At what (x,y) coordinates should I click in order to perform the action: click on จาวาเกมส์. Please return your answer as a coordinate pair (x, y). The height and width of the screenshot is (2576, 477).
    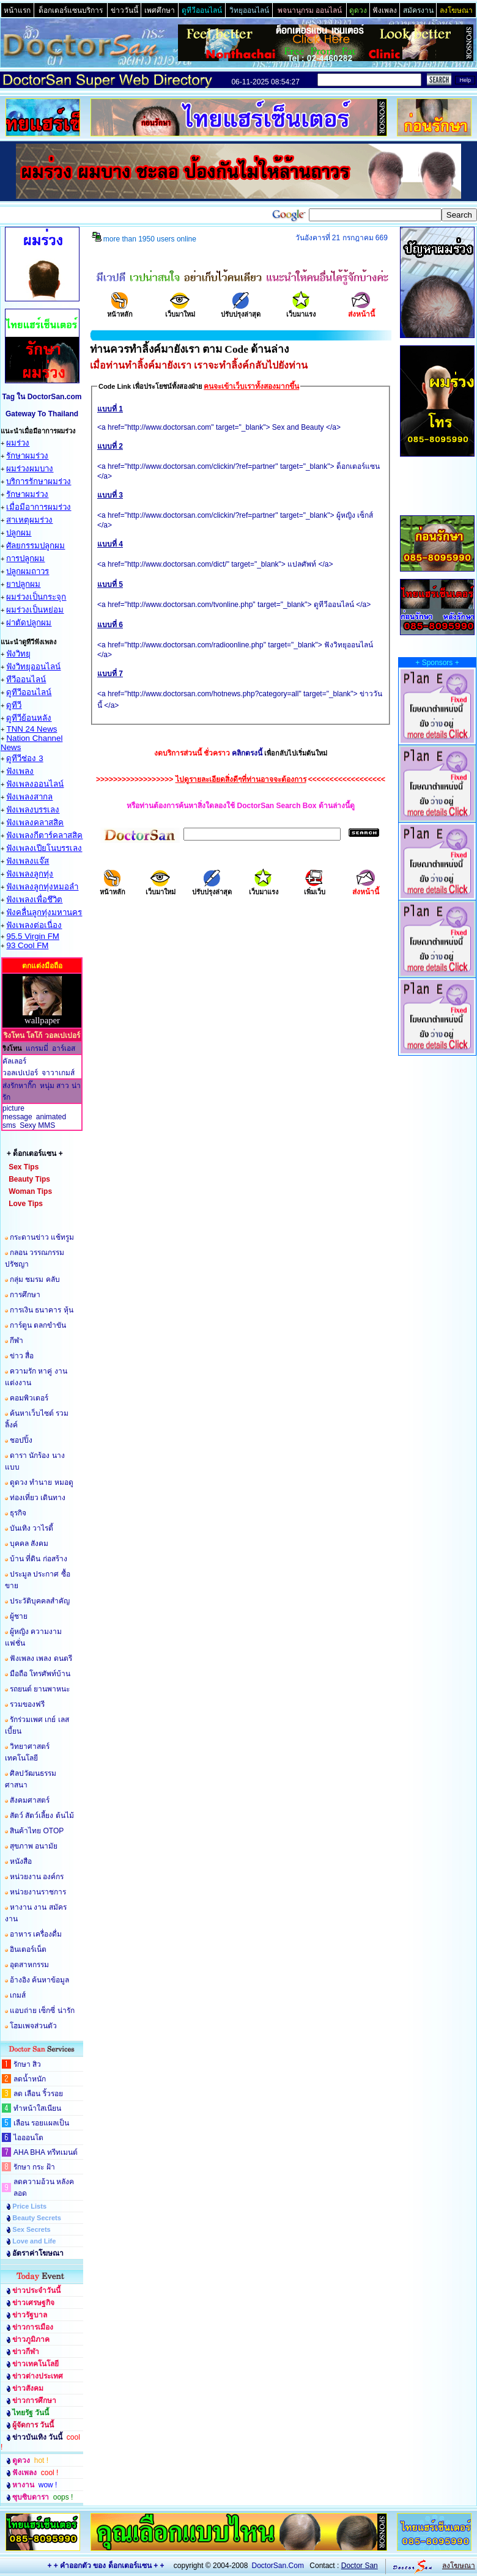
    Looking at the image, I should click on (58, 1073).